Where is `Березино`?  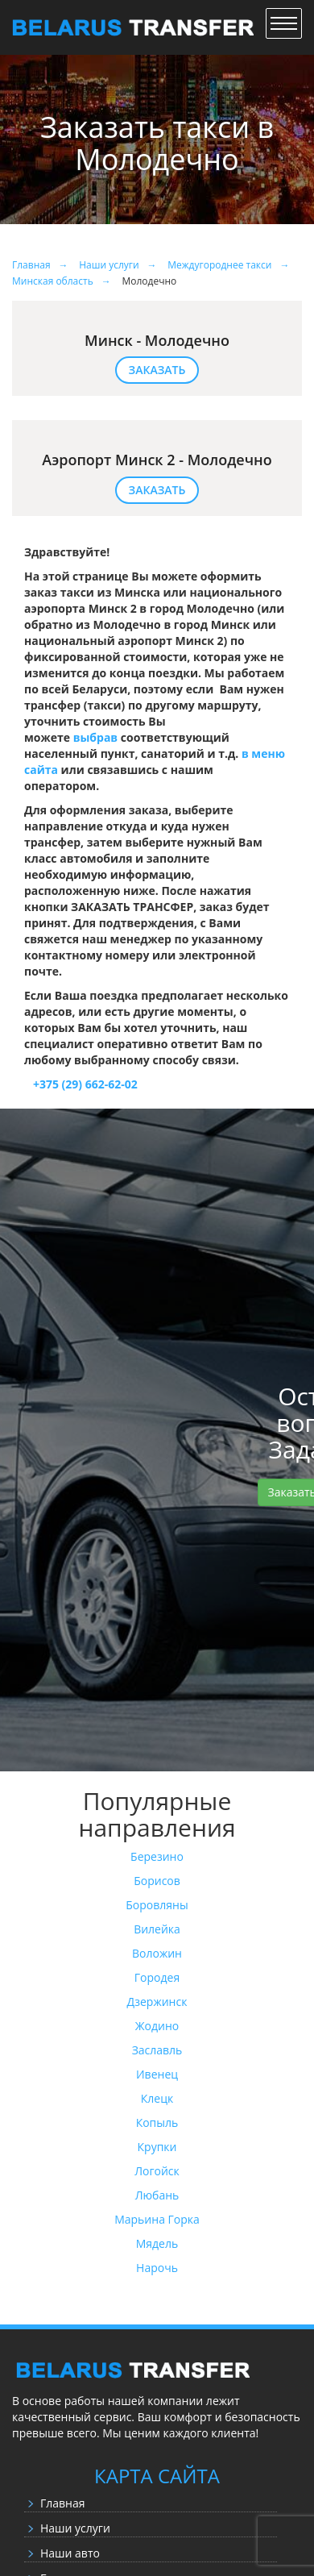 Березино is located at coordinates (157, 1856).